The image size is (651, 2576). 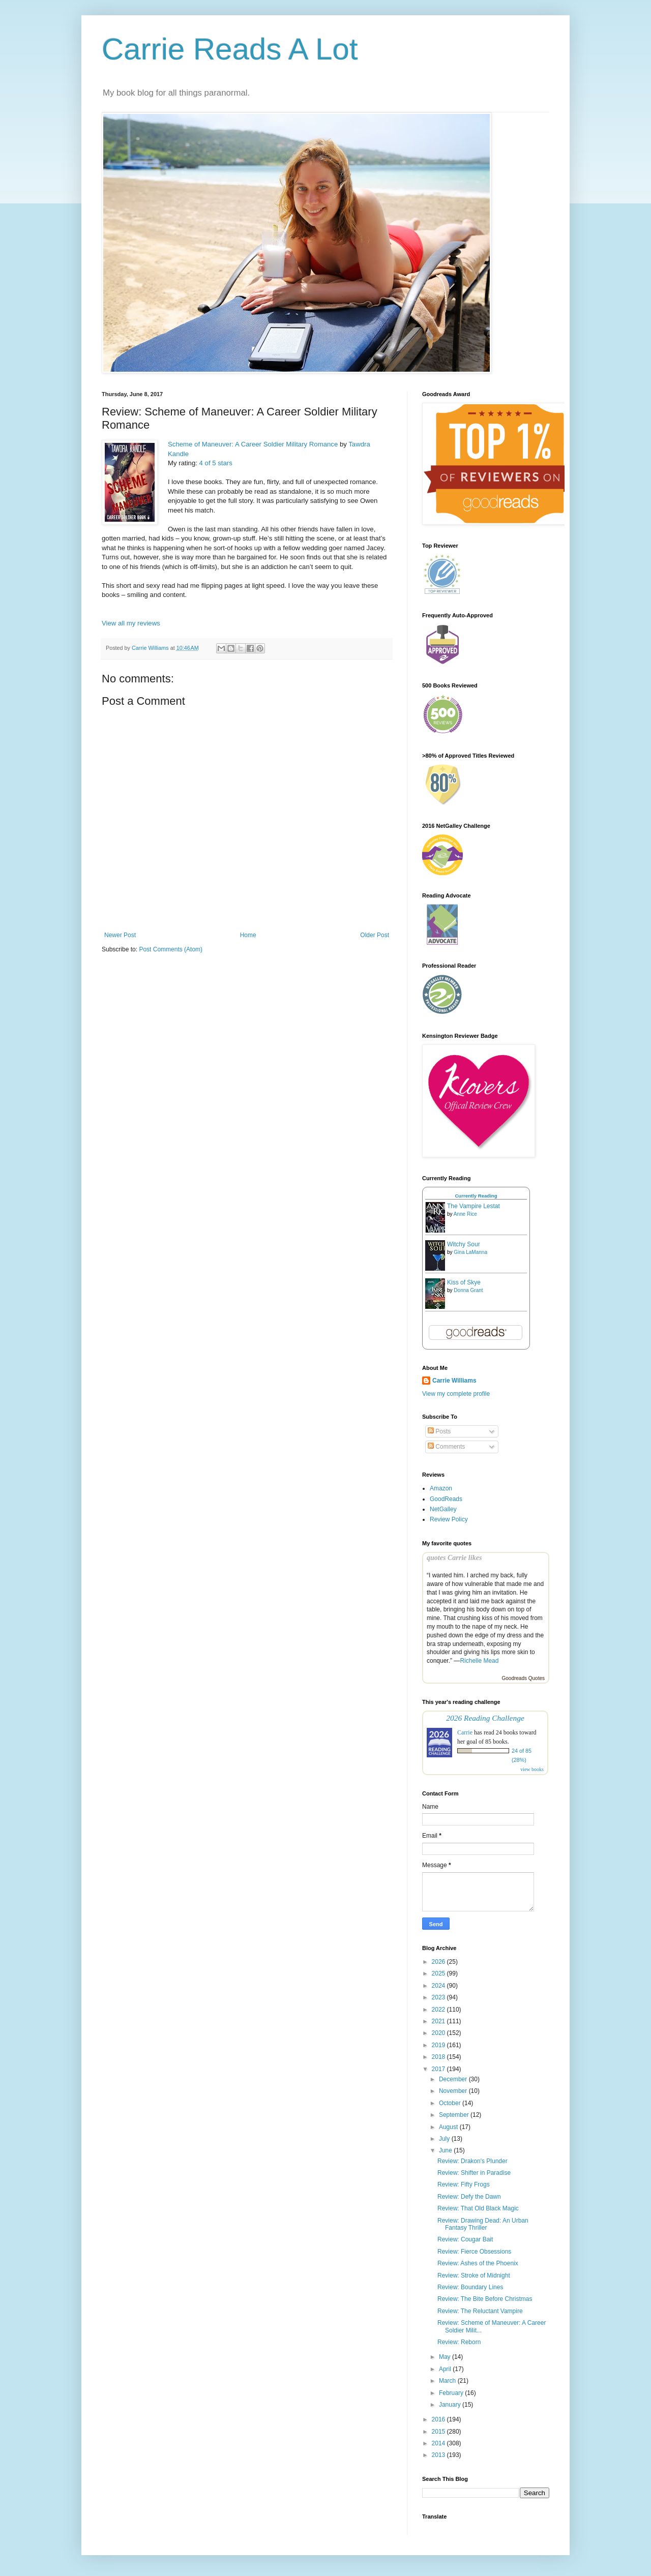 I want to click on Donna Grant, so click(x=468, y=1290).